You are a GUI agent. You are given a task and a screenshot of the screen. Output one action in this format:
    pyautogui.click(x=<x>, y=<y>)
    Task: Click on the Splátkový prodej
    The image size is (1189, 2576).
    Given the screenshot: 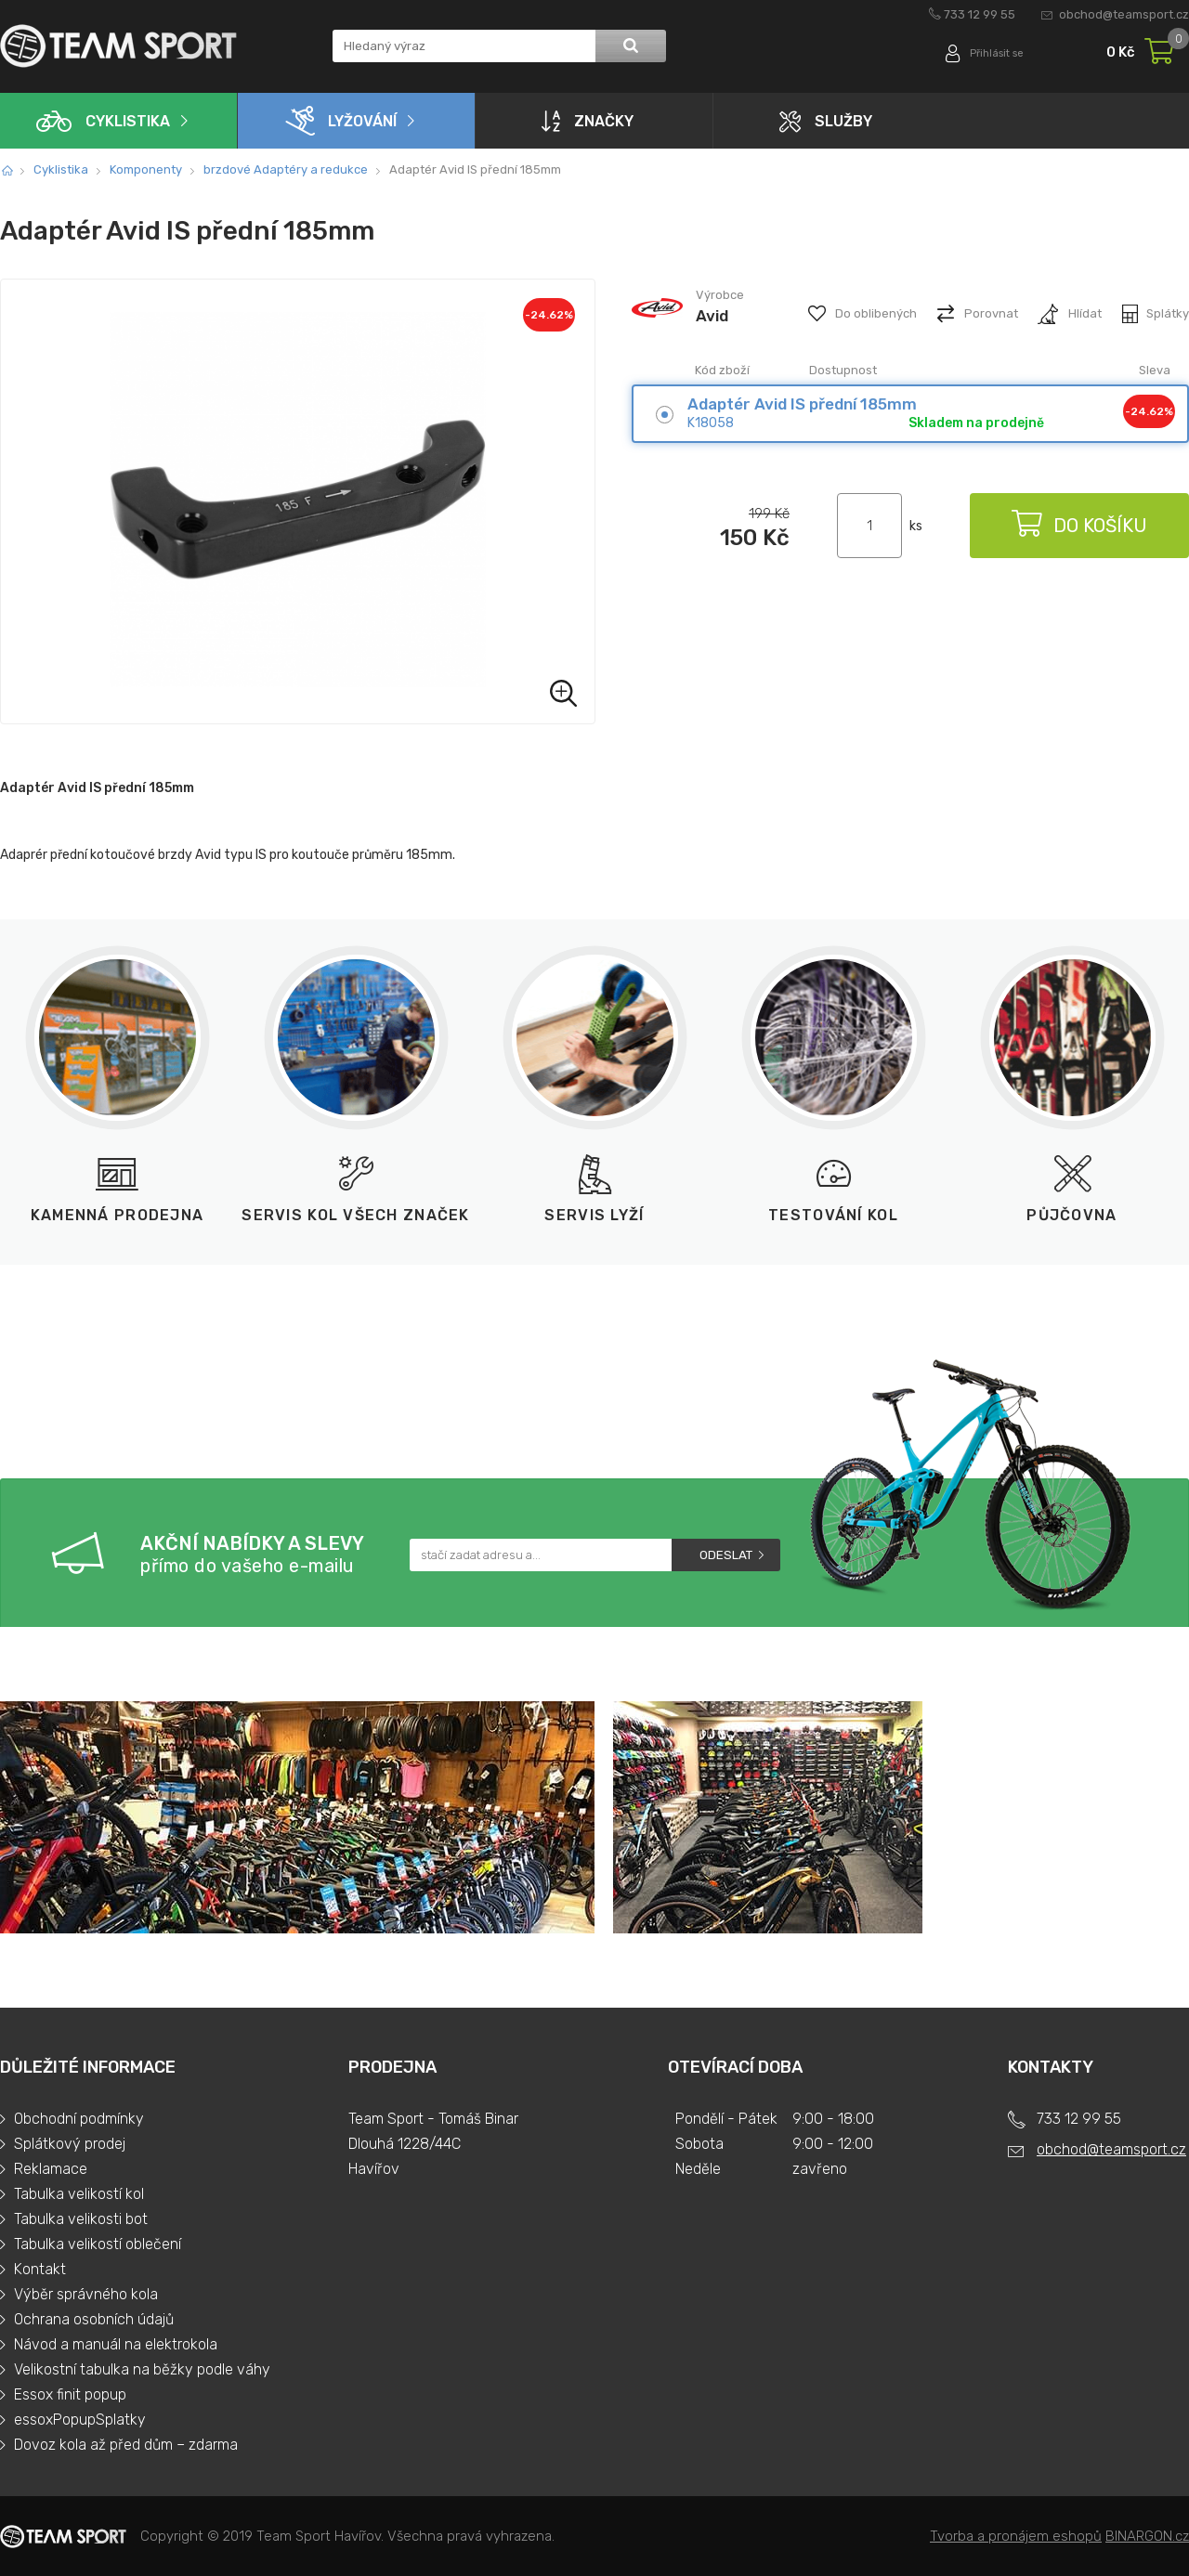 What is the action you would take?
    pyautogui.click(x=69, y=2144)
    